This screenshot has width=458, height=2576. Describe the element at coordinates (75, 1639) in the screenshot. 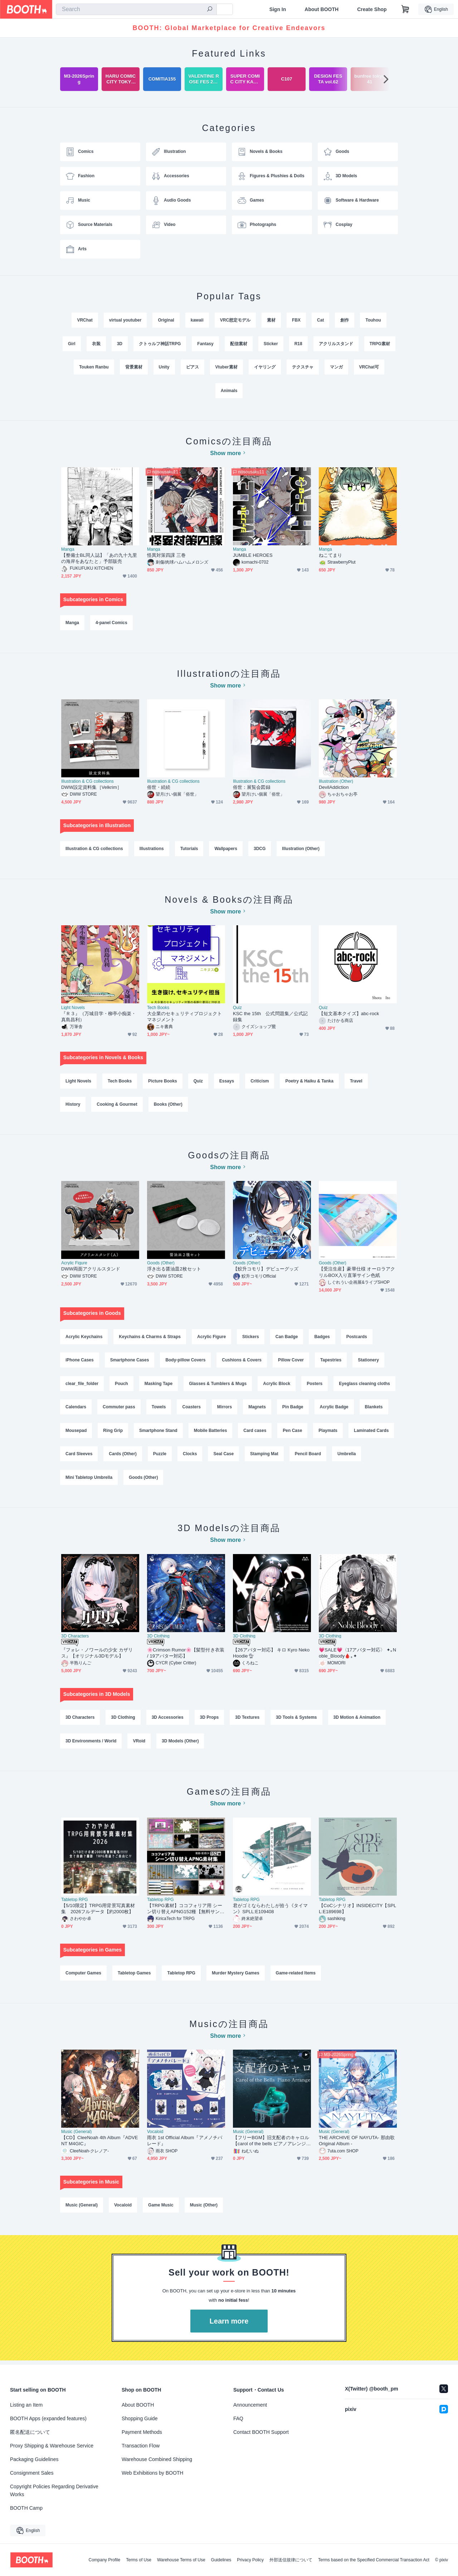

I see `3D Characters` at that location.